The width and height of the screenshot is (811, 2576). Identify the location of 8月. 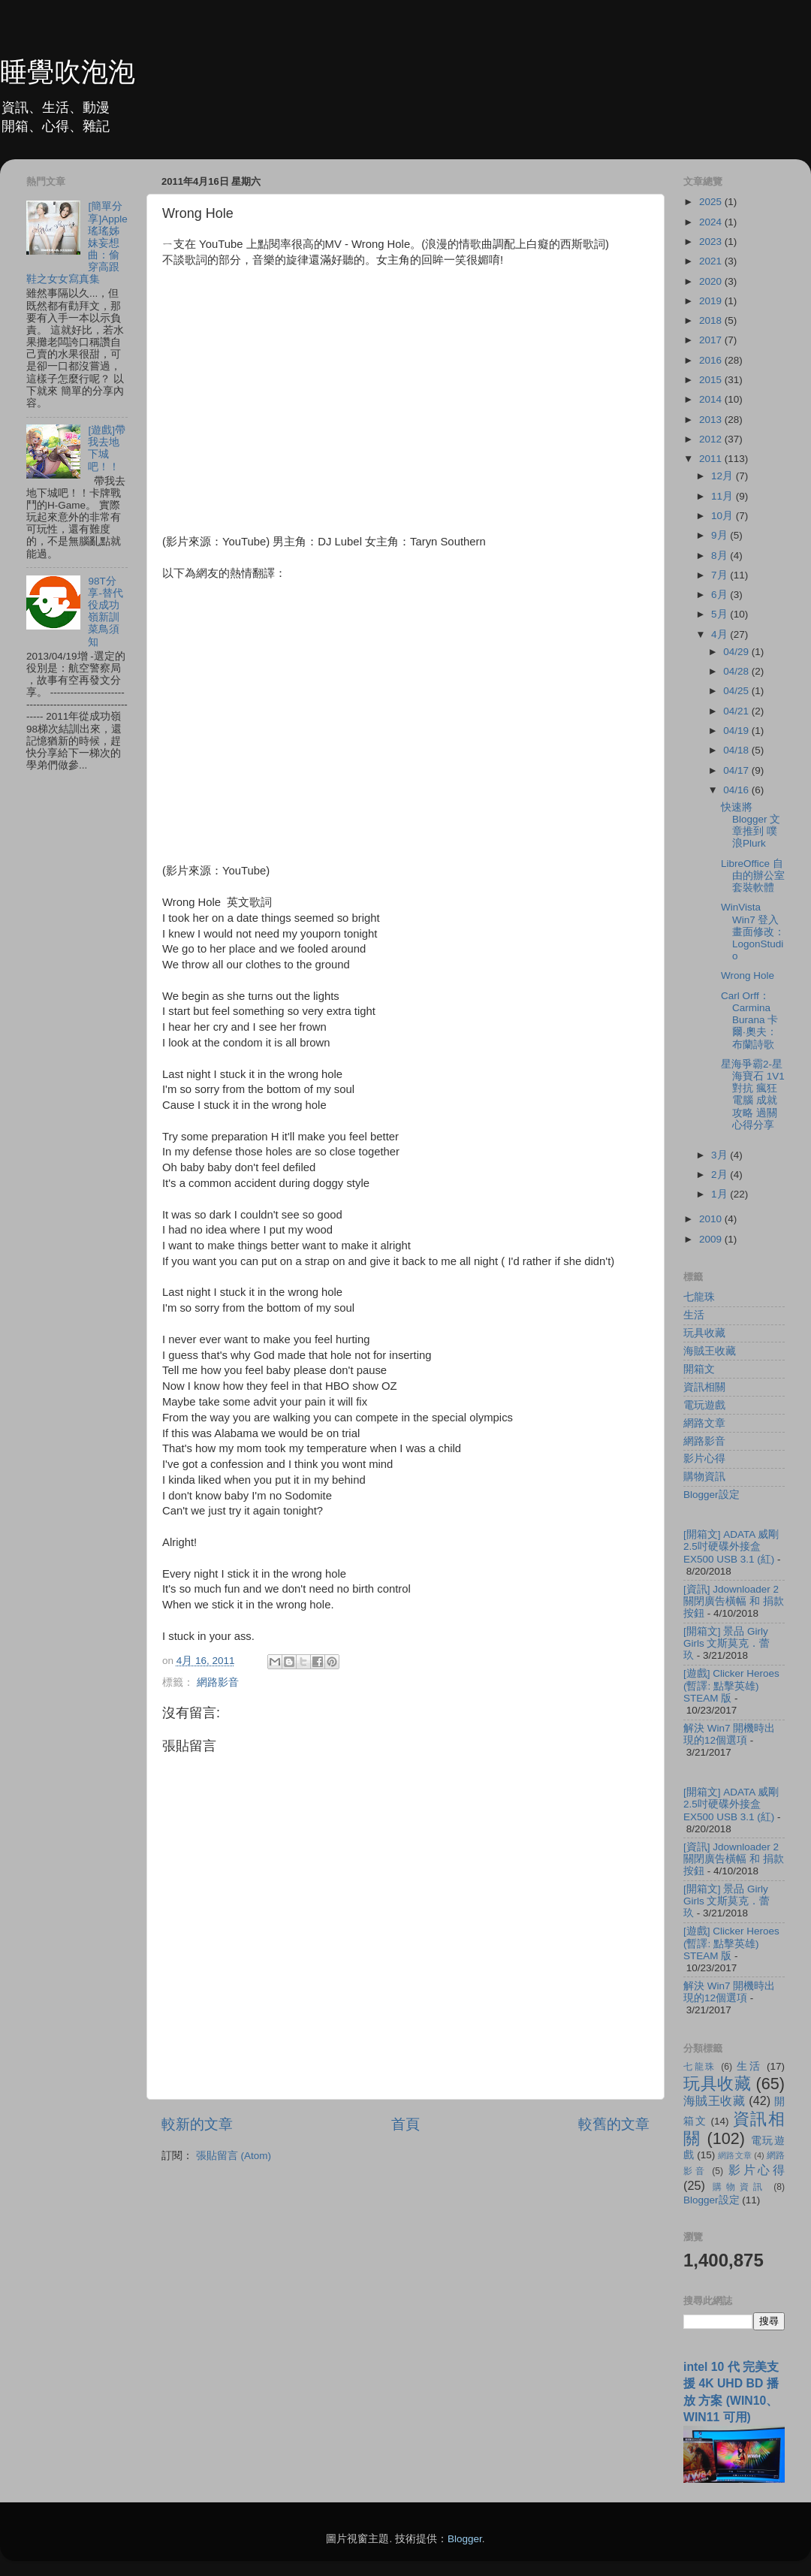
(720, 555).